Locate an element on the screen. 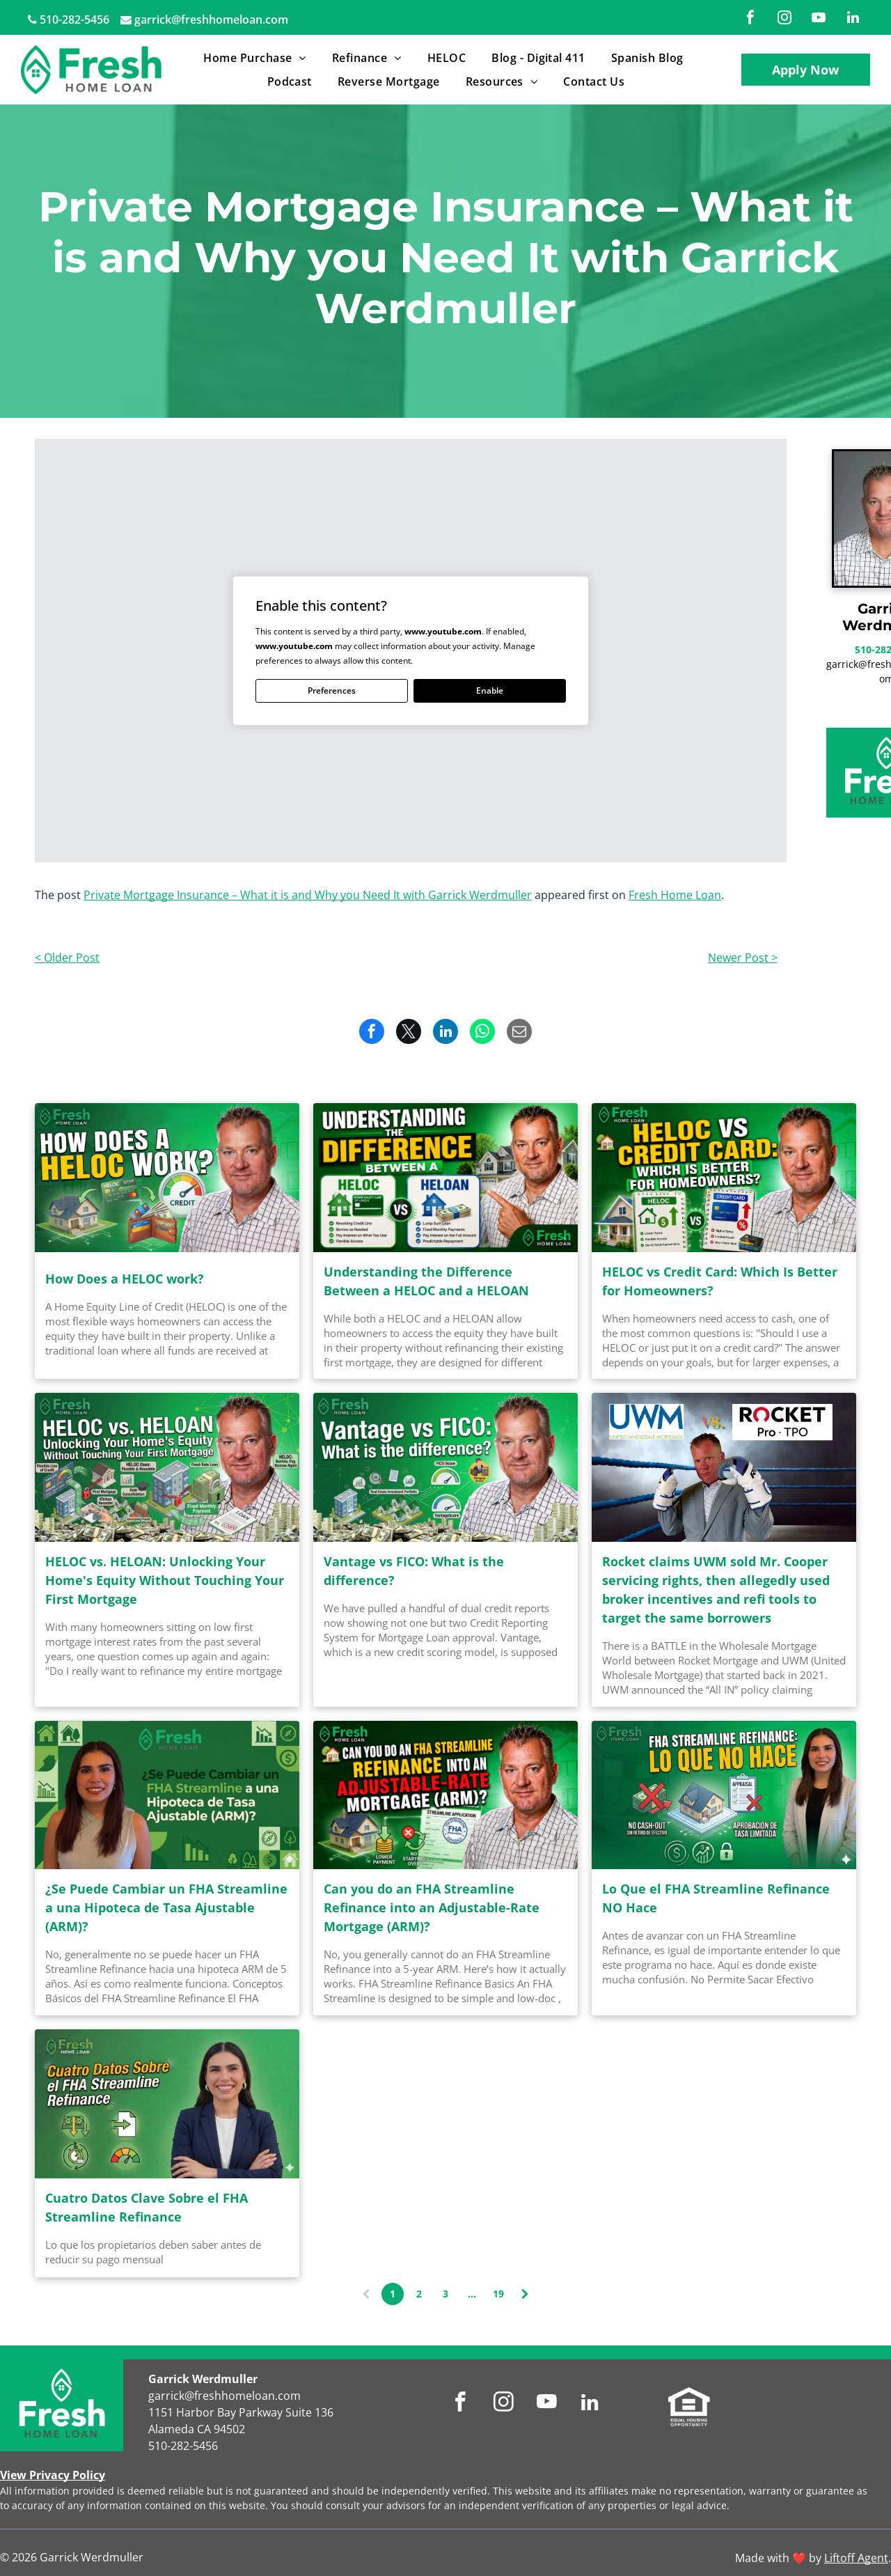  Cuatro Datos Clave Sobre el FHA Streamline Refinance is located at coordinates (146, 2207).